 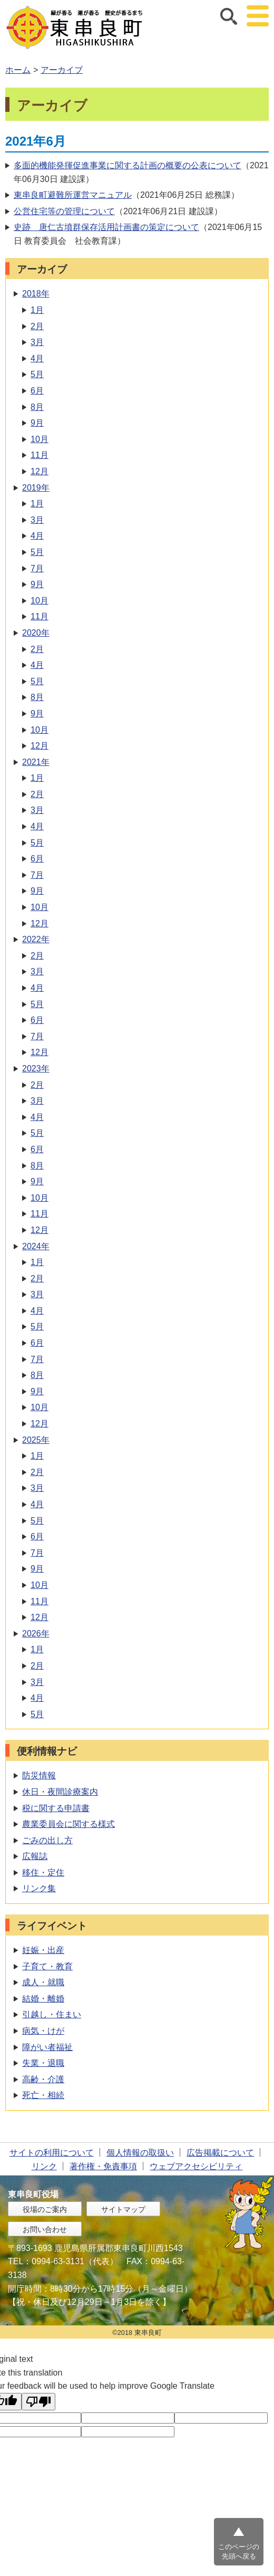 I want to click on 障がい者福祉, so click(x=47, y=2047).